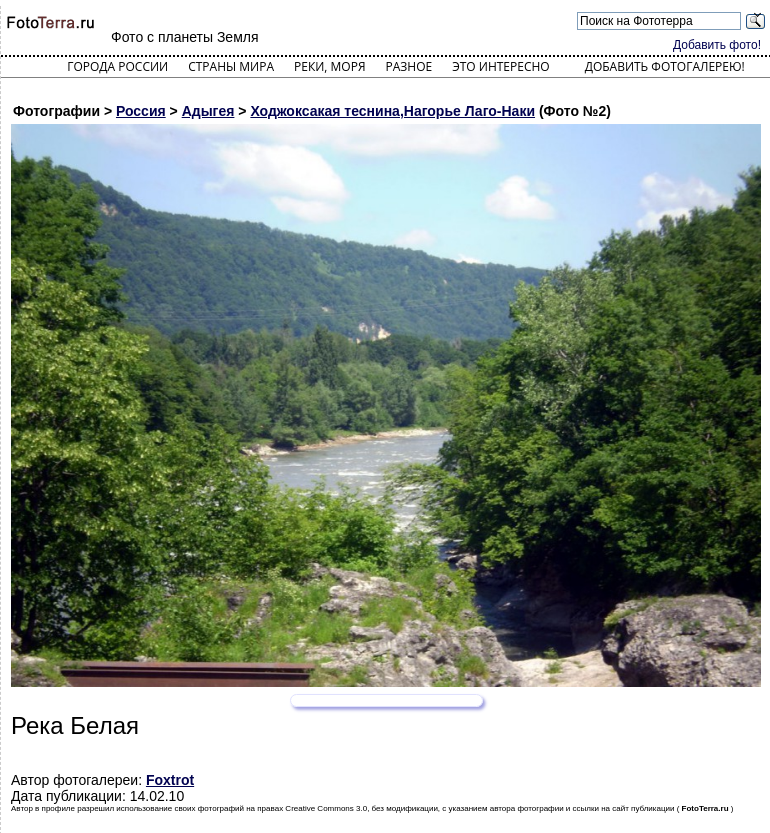 Image resolution: width=770 pixels, height=833 pixels. I want to click on Города России, so click(117, 66).